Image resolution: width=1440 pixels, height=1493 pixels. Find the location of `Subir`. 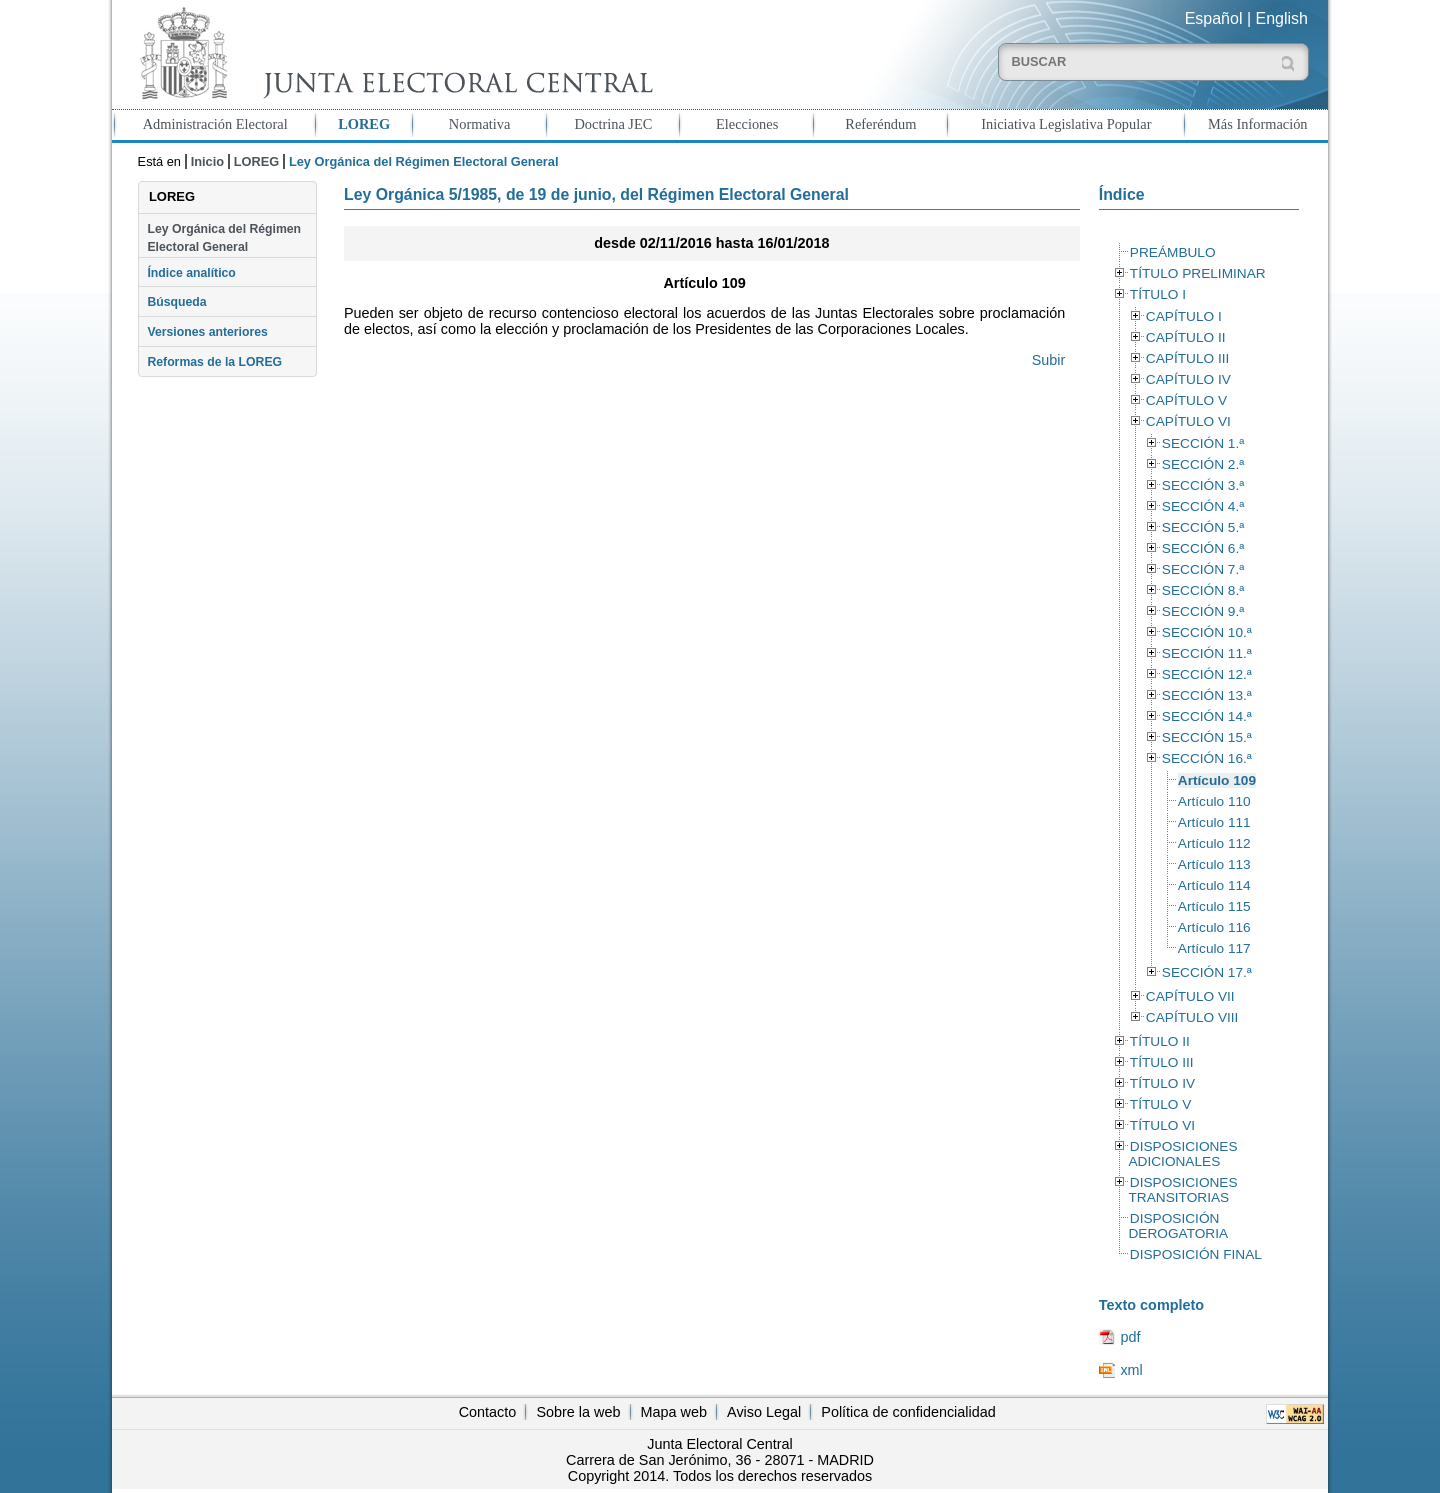

Subir is located at coordinates (1049, 360).